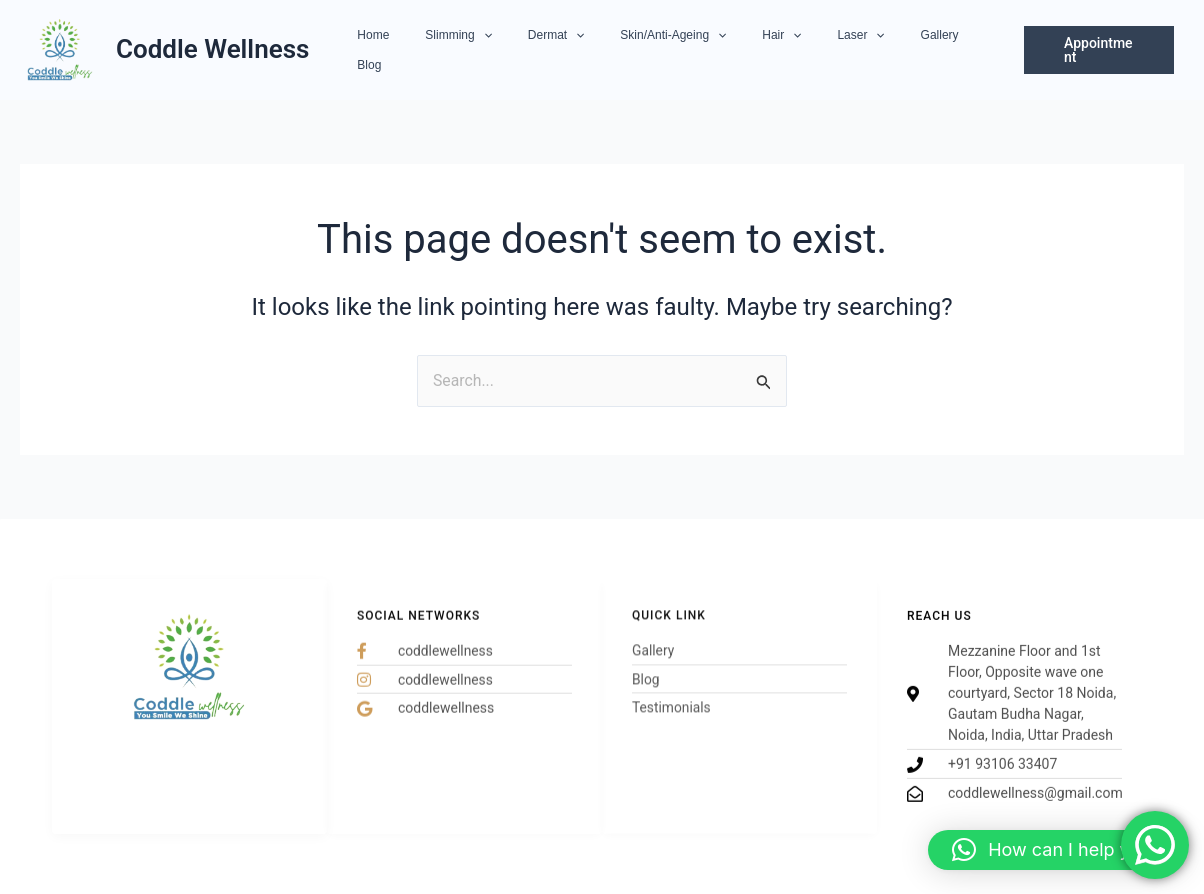 This screenshot has width=1204, height=894. Describe the element at coordinates (904, 50) in the screenshot. I see `Gallery` at that location.